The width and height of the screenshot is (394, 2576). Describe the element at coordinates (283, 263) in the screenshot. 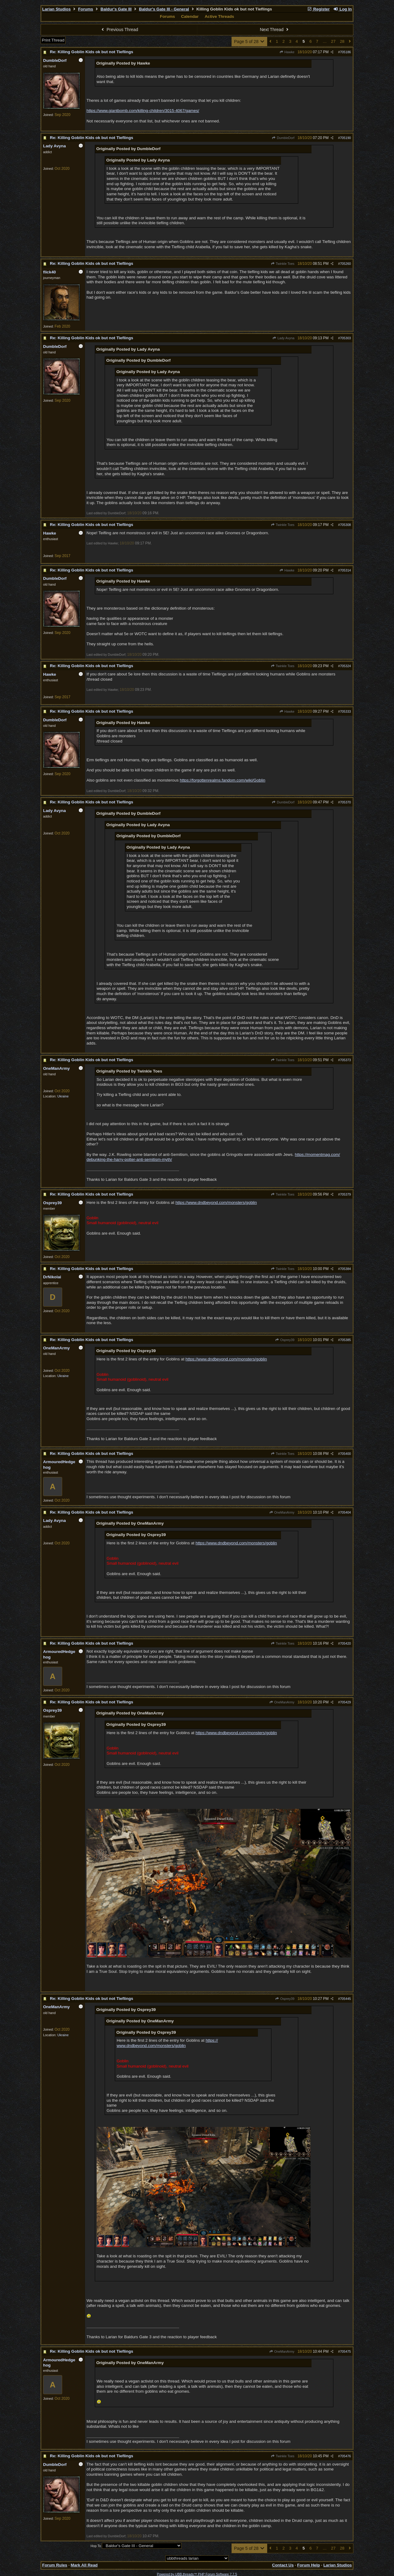

I see `Twinkle Toes` at that location.